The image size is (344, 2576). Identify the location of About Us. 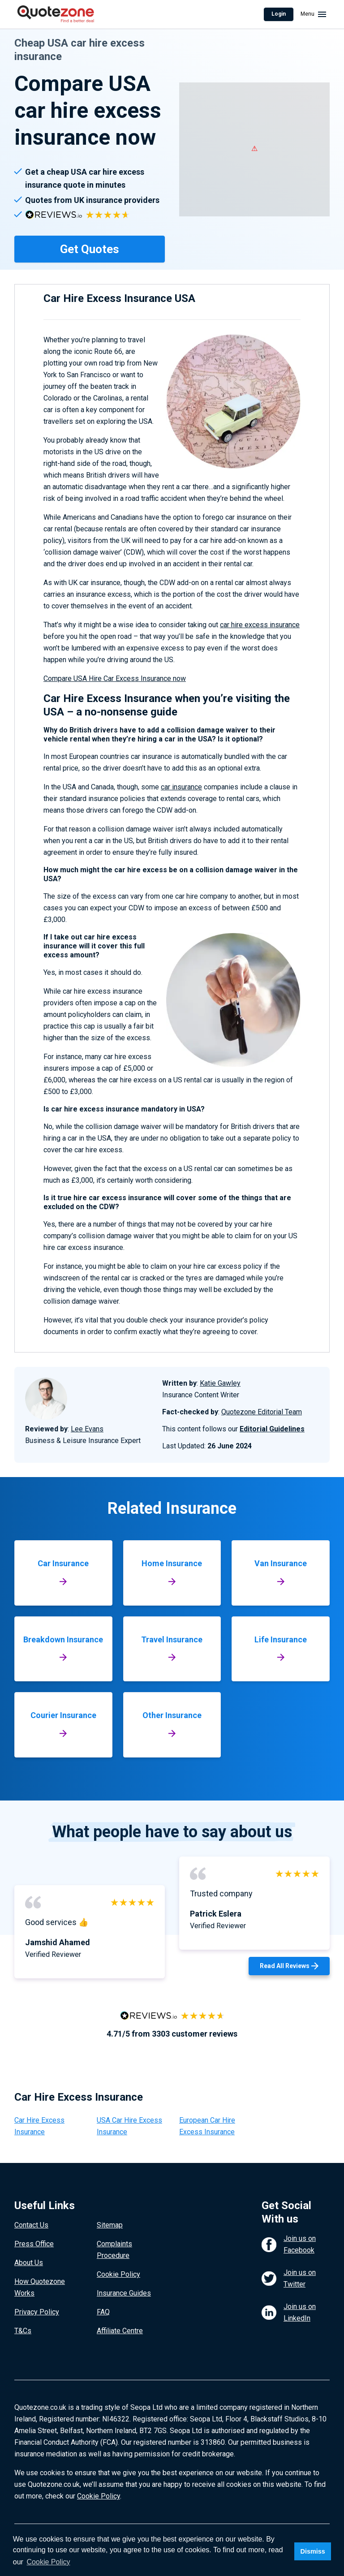
(28, 2262).